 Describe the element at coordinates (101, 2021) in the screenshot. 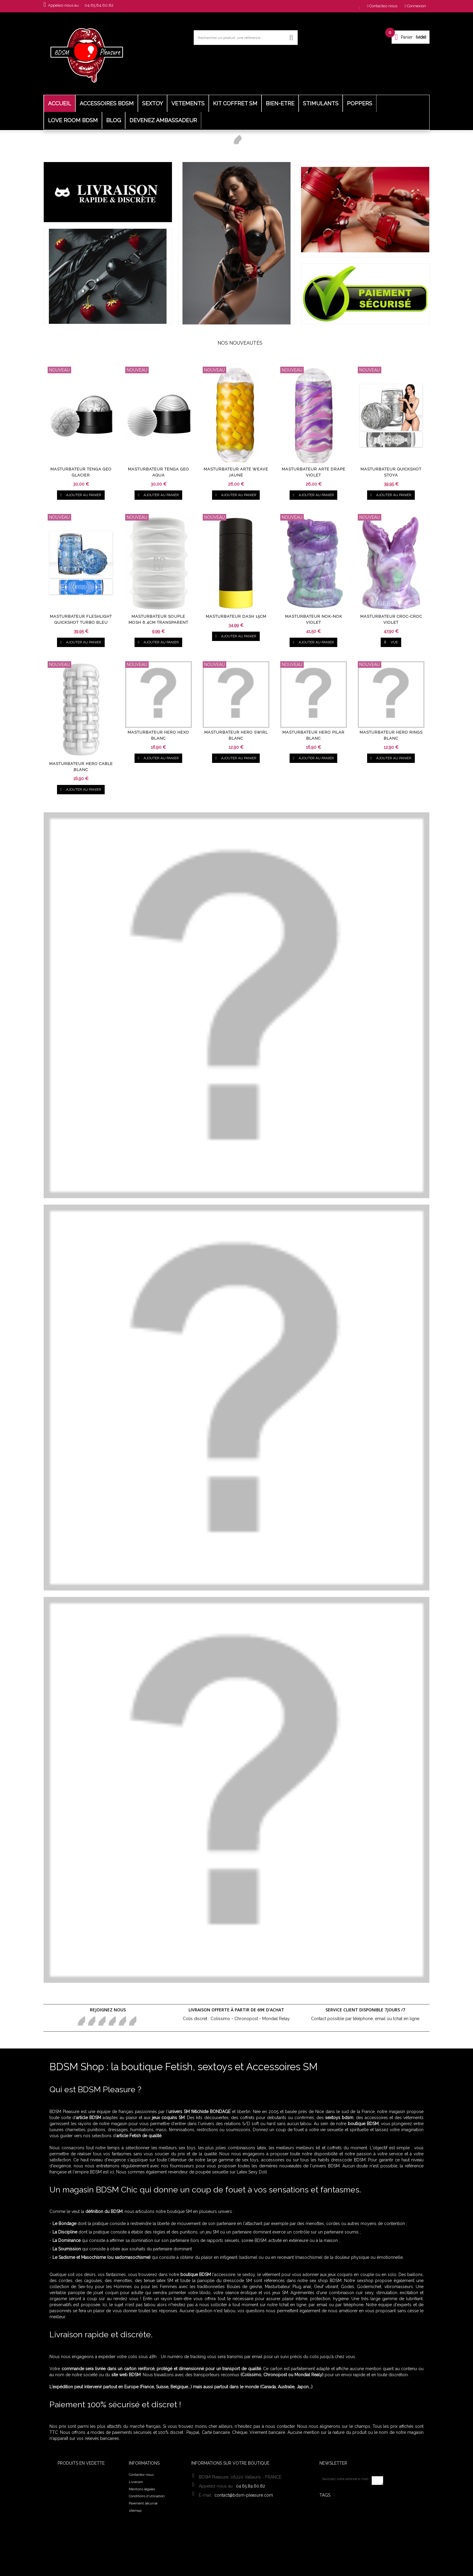

I see `pinerest` at that location.